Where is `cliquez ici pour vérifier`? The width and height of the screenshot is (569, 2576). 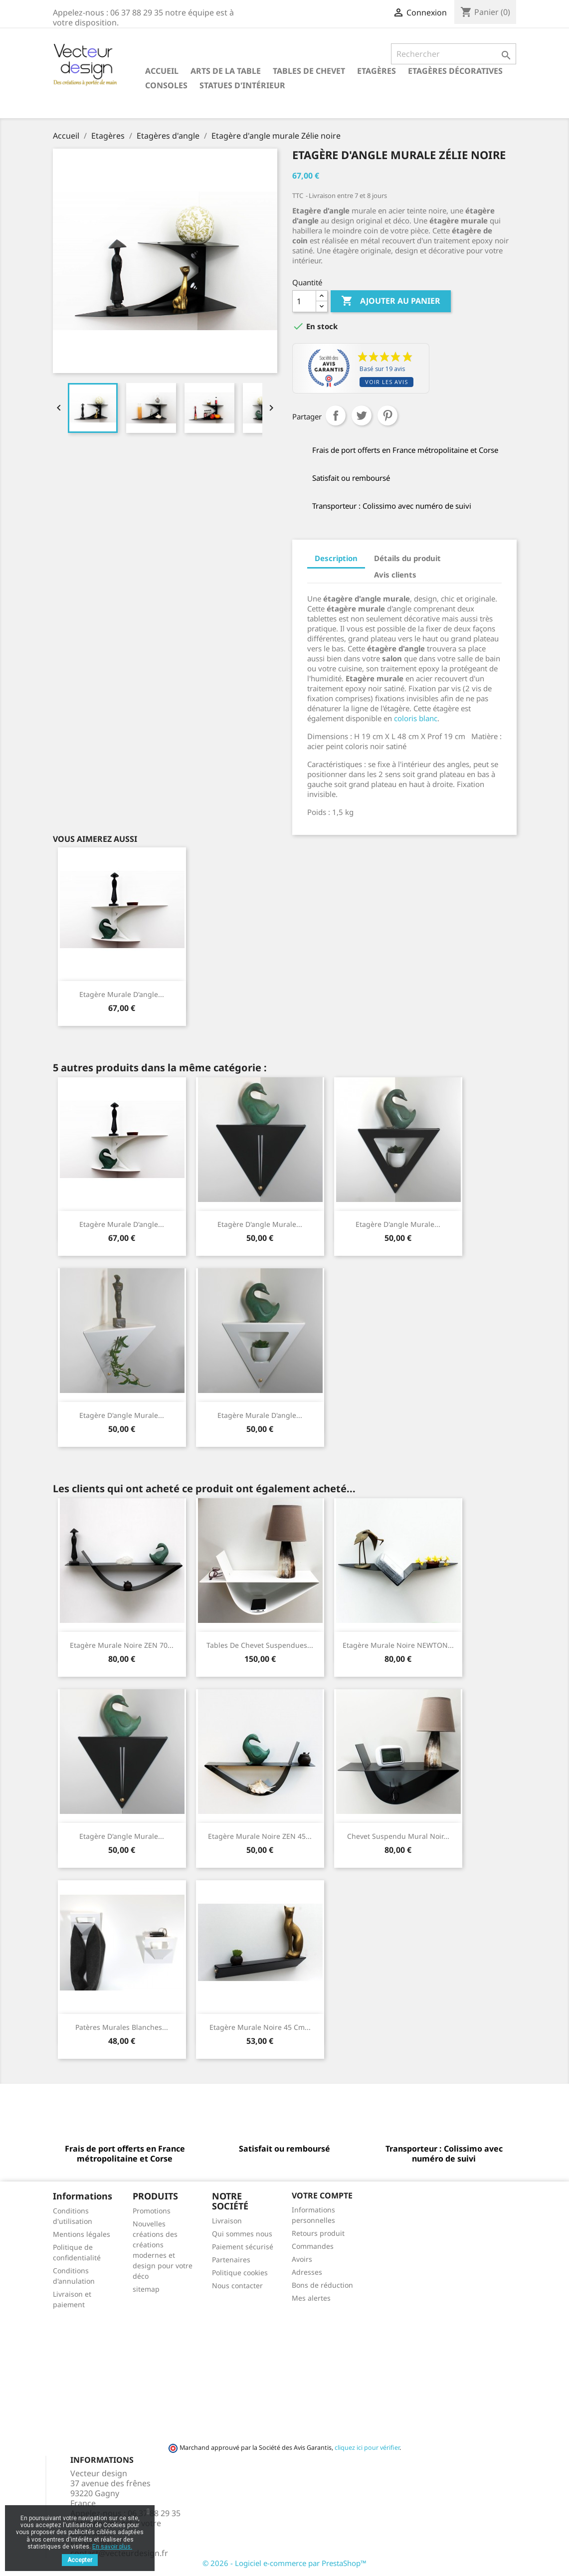 cliquez ici pour vérifier is located at coordinates (367, 2447).